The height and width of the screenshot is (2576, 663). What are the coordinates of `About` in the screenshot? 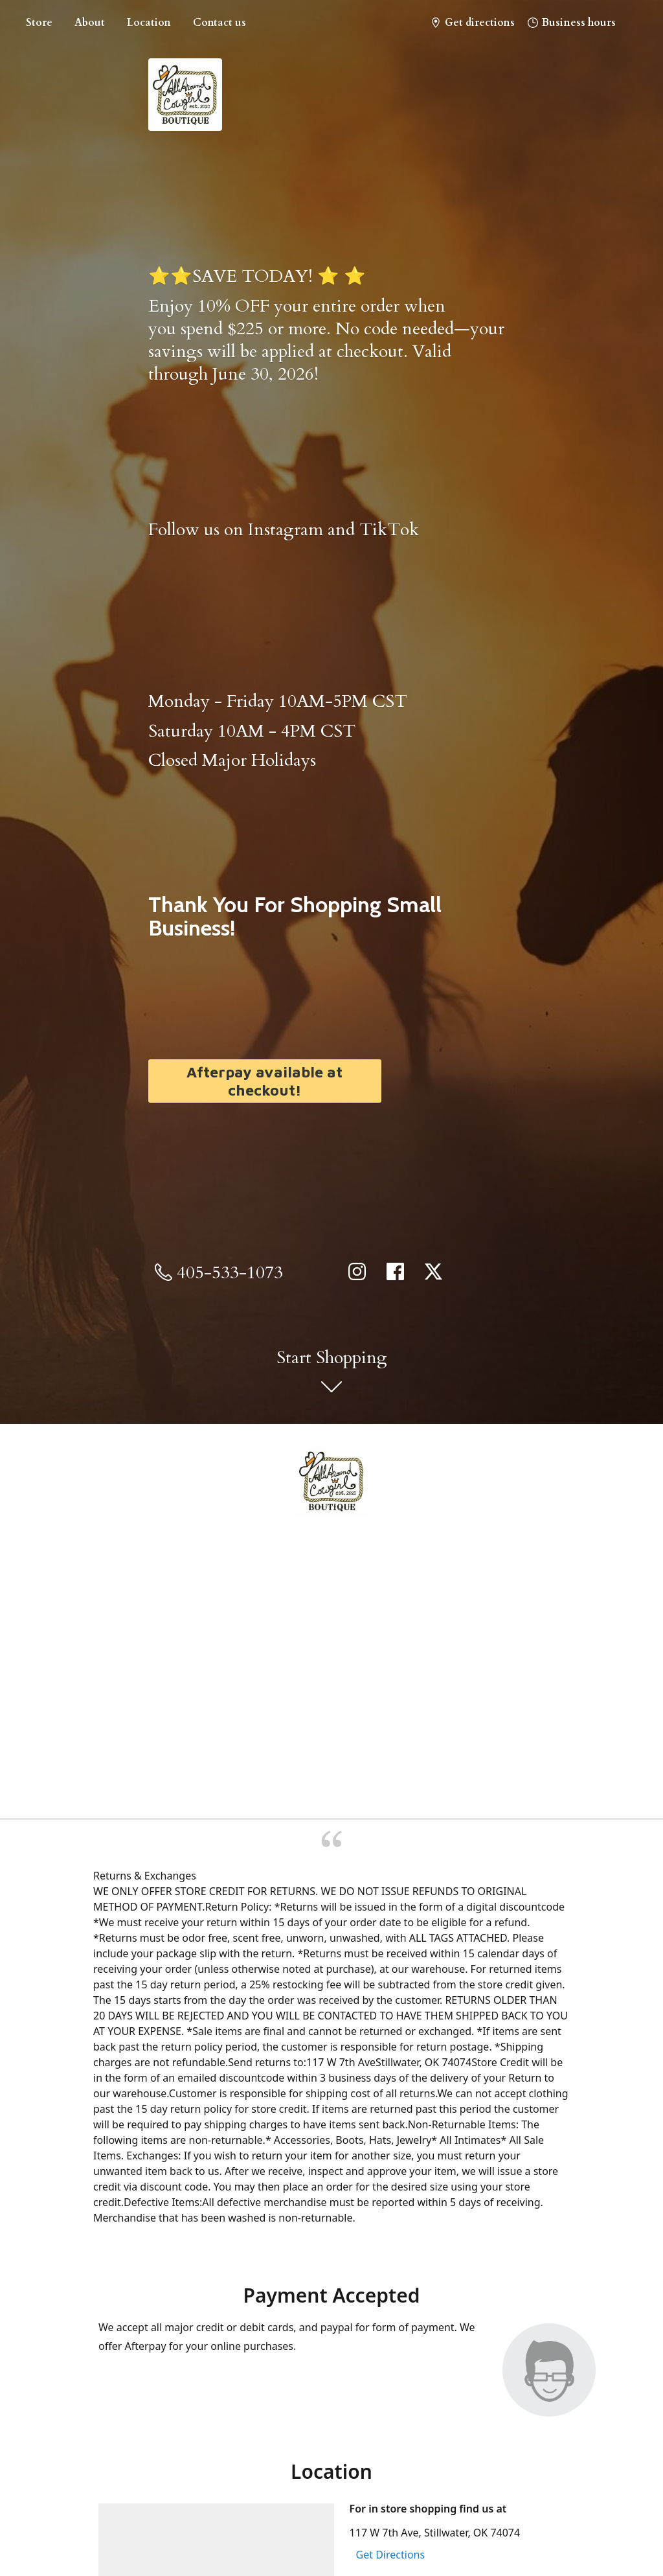 It's located at (89, 23).